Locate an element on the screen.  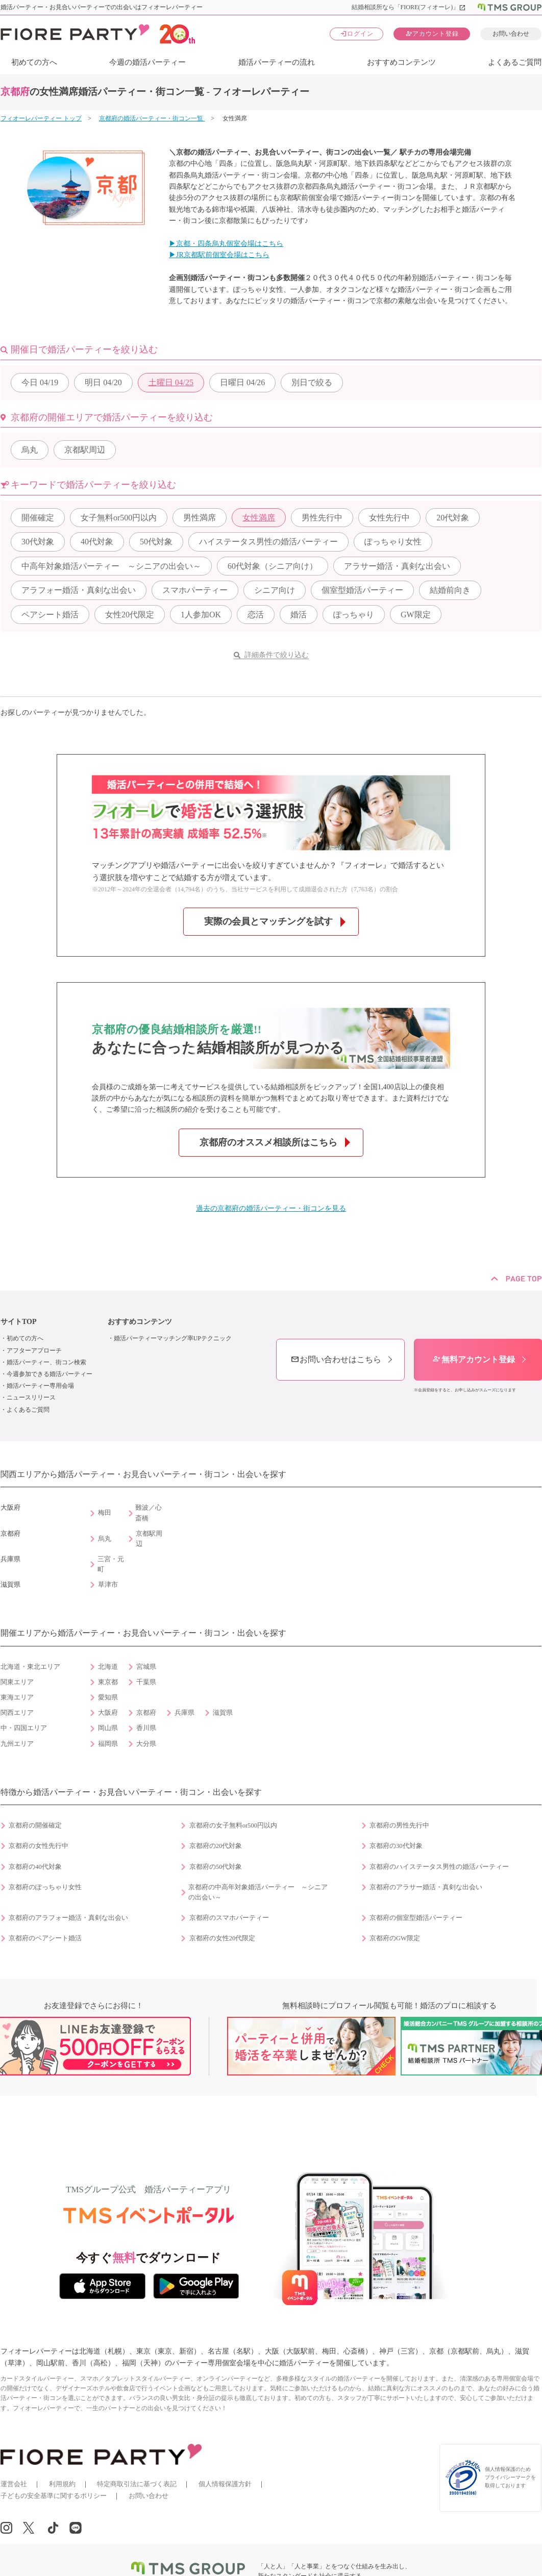
子どもの安全基準に関するポリシー is located at coordinates (54, 2495).